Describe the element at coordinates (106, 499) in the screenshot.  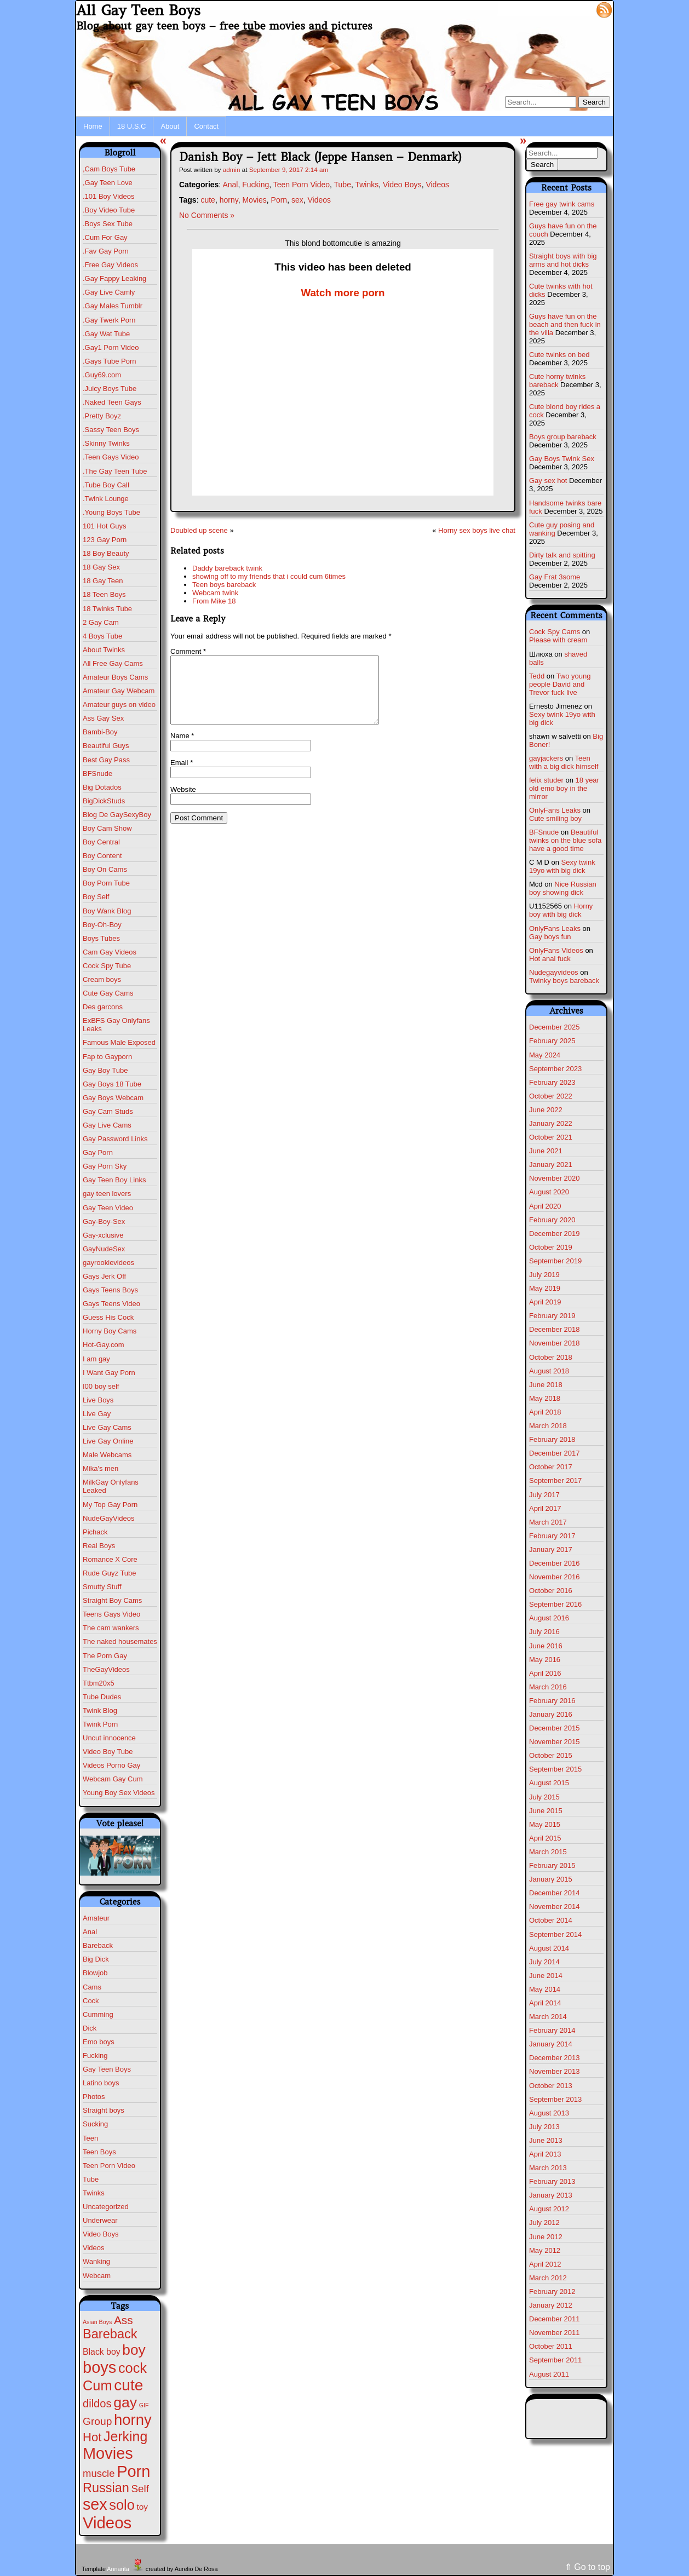
I see `.Twink Lounge` at that location.